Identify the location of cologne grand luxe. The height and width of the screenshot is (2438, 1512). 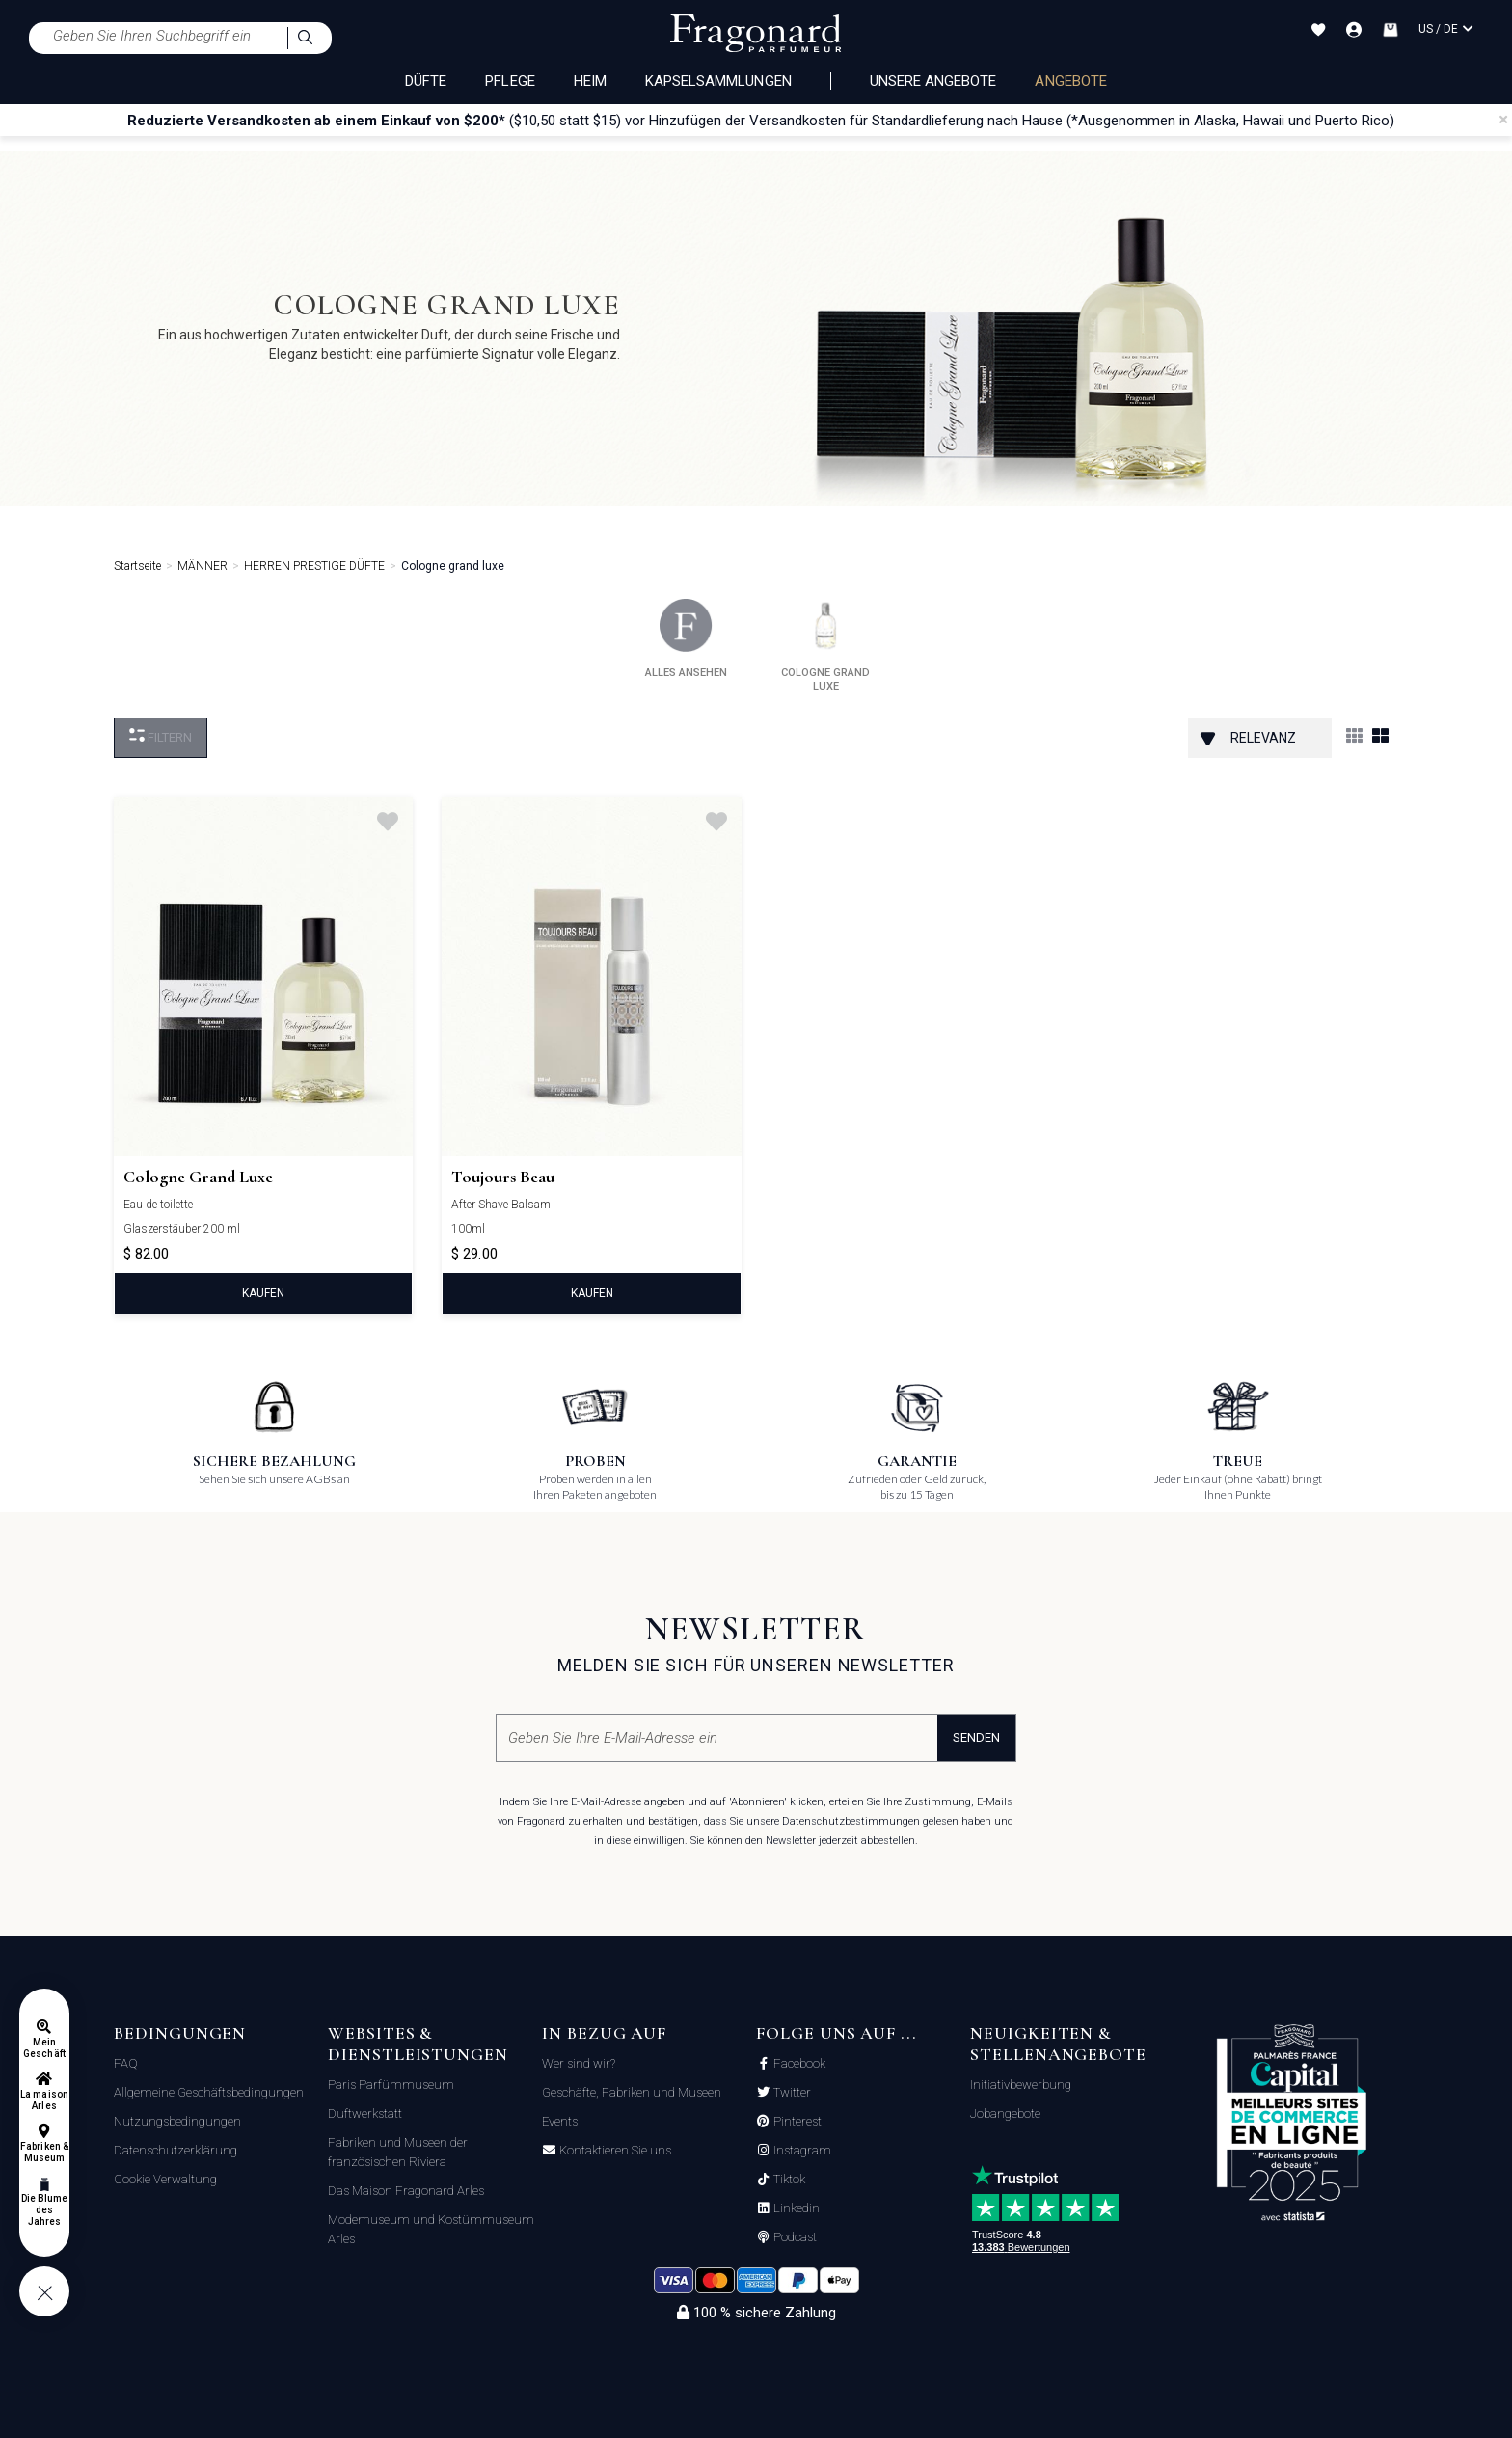
(825, 645).